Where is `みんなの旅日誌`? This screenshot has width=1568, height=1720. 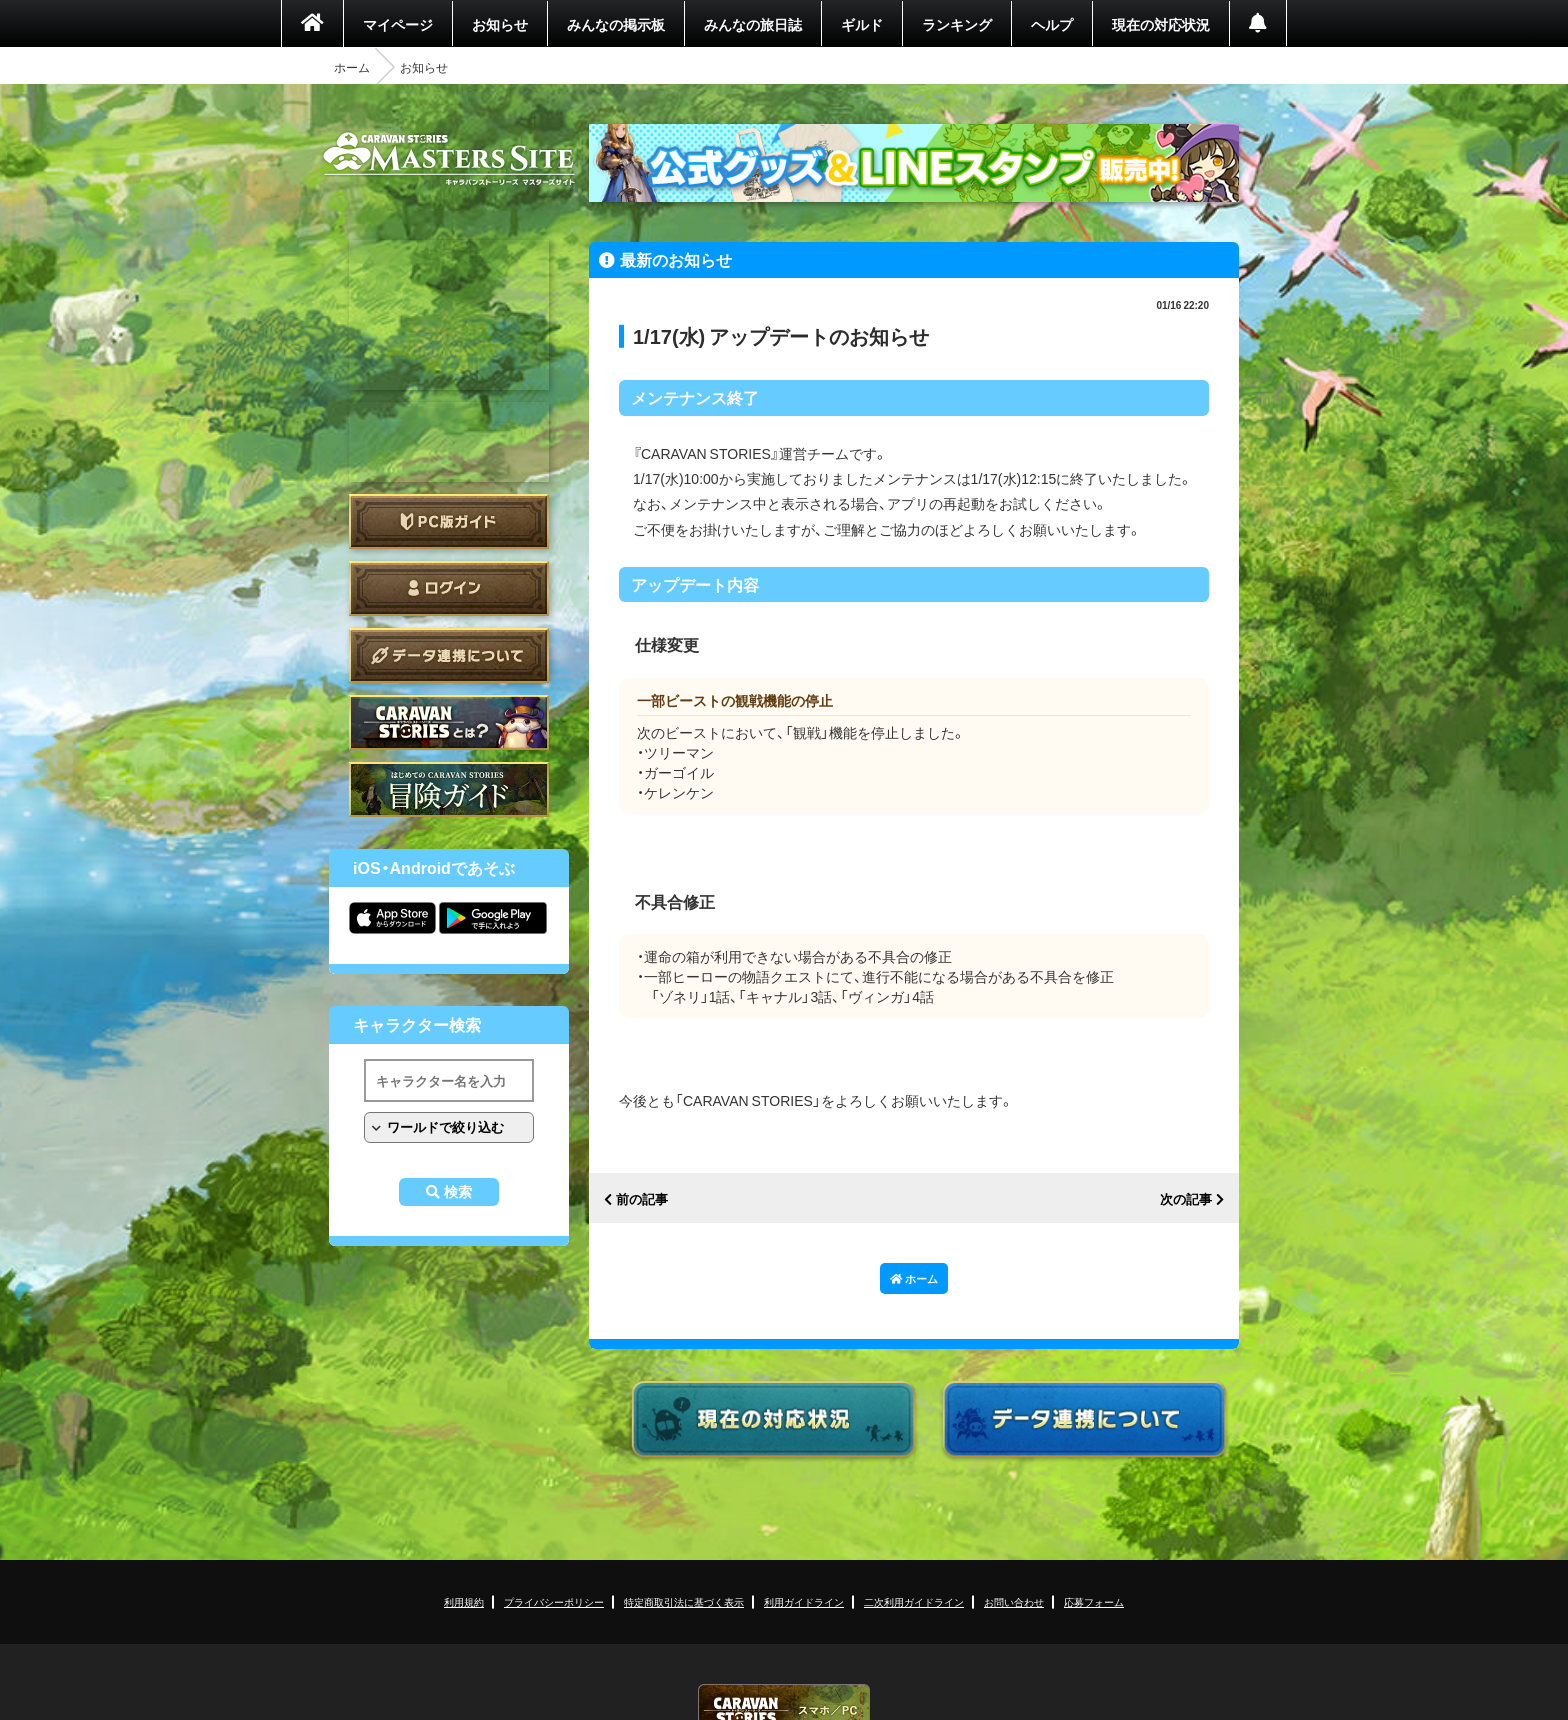 みんなの旅日誌 is located at coordinates (753, 24).